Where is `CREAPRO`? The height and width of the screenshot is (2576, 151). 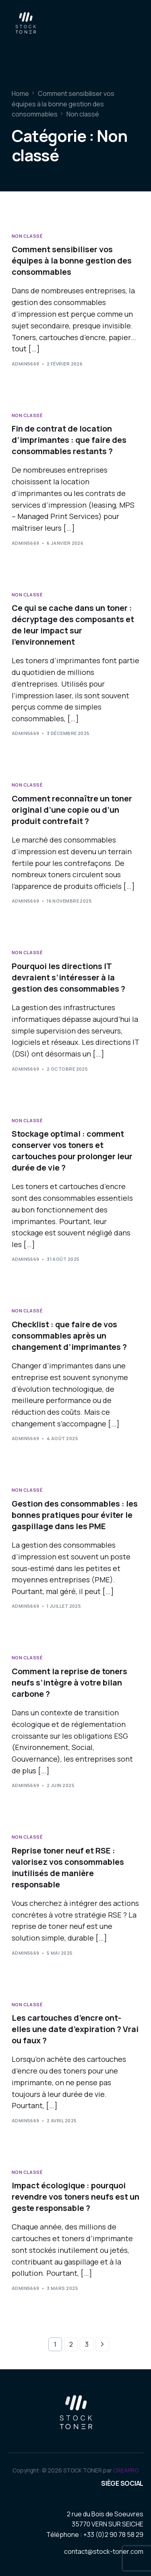 CREAPRO is located at coordinates (126, 2470).